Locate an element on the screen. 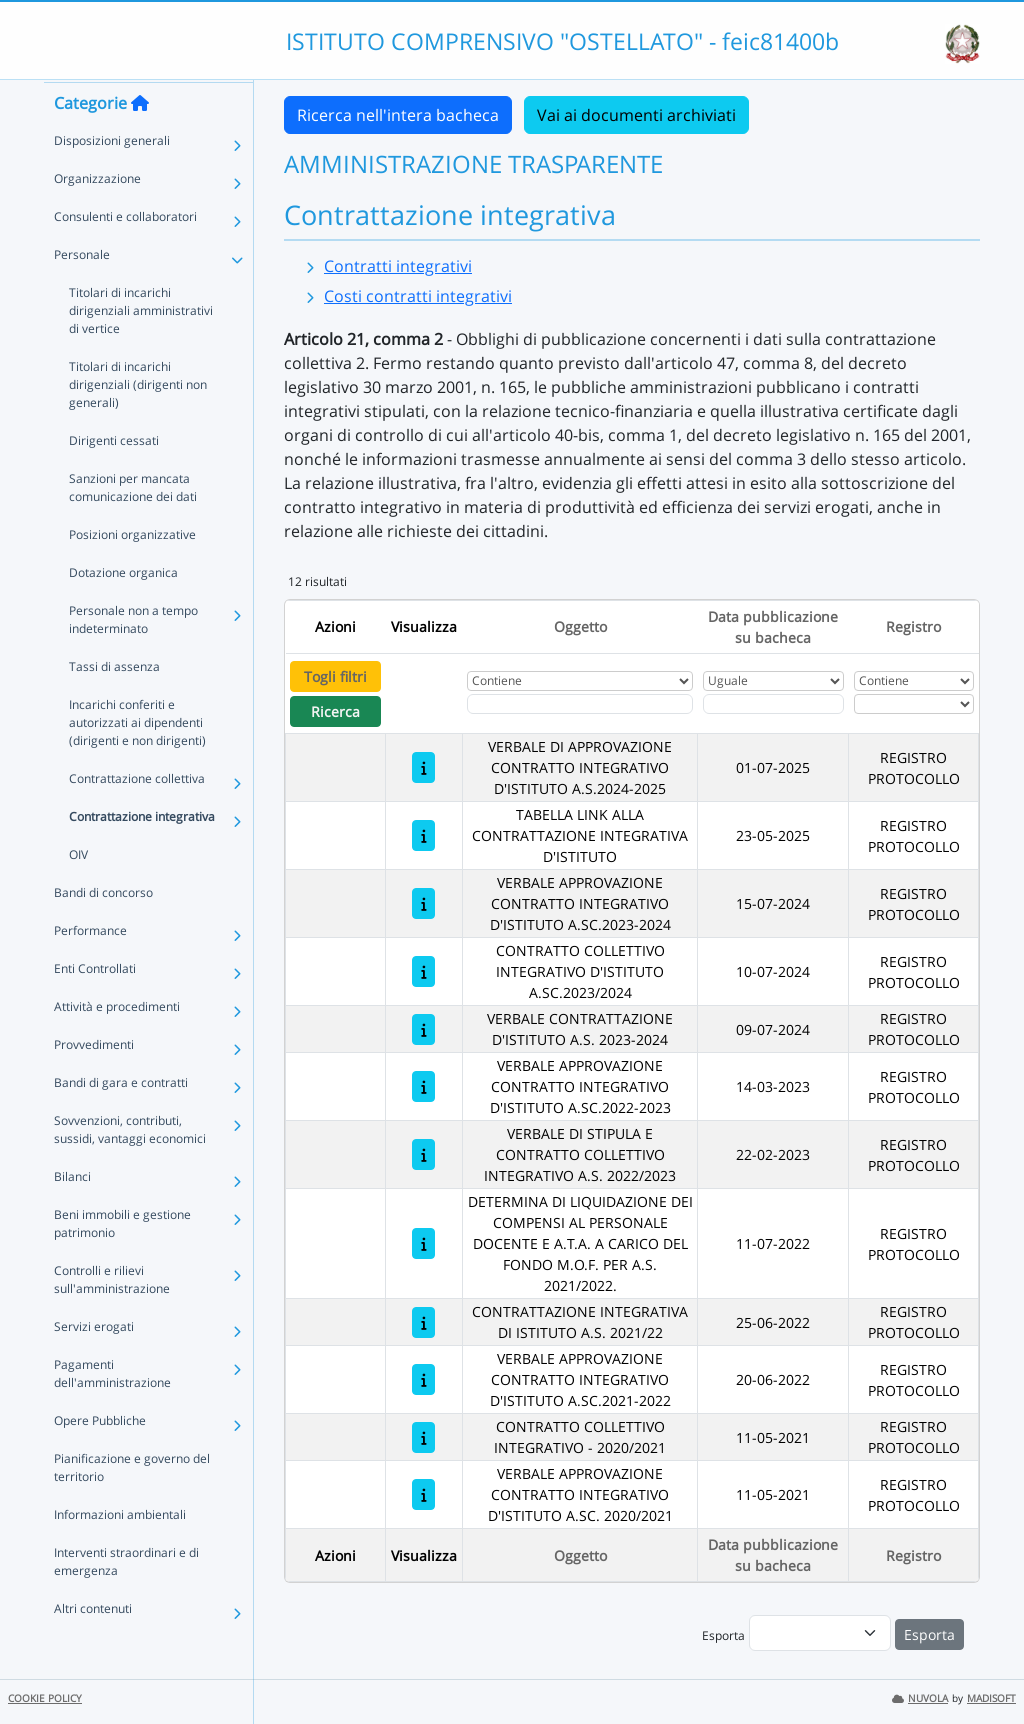 This screenshot has height=1724, width=1024. [VERBALE APPROVAZIONE CONTRATTO INTEGRATIVO D'ISTITUTO A.SC.2023-2024] is located at coordinates (423, 903).